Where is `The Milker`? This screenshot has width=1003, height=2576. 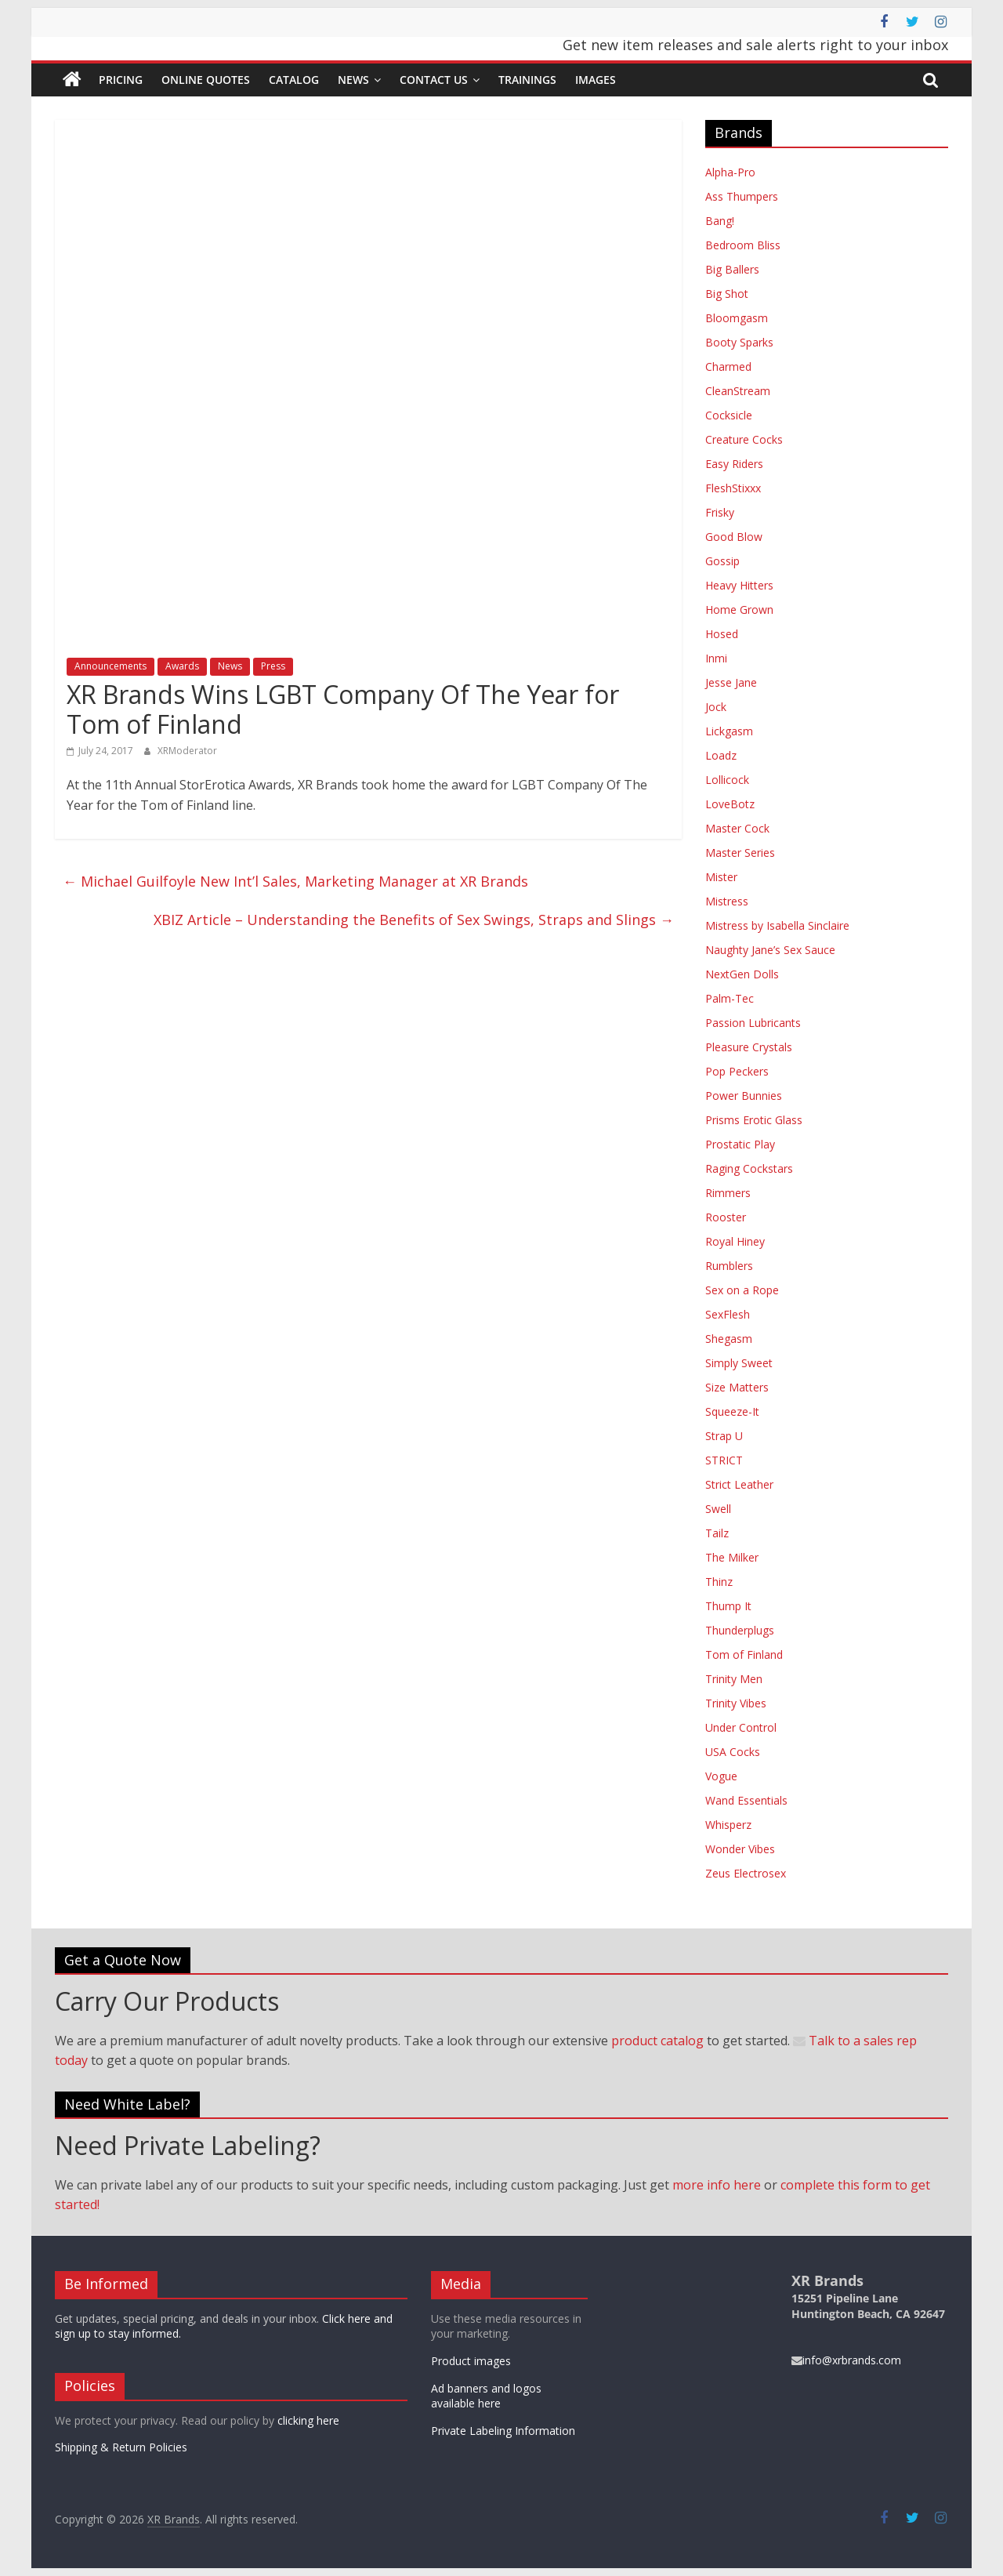
The Milker is located at coordinates (732, 1557).